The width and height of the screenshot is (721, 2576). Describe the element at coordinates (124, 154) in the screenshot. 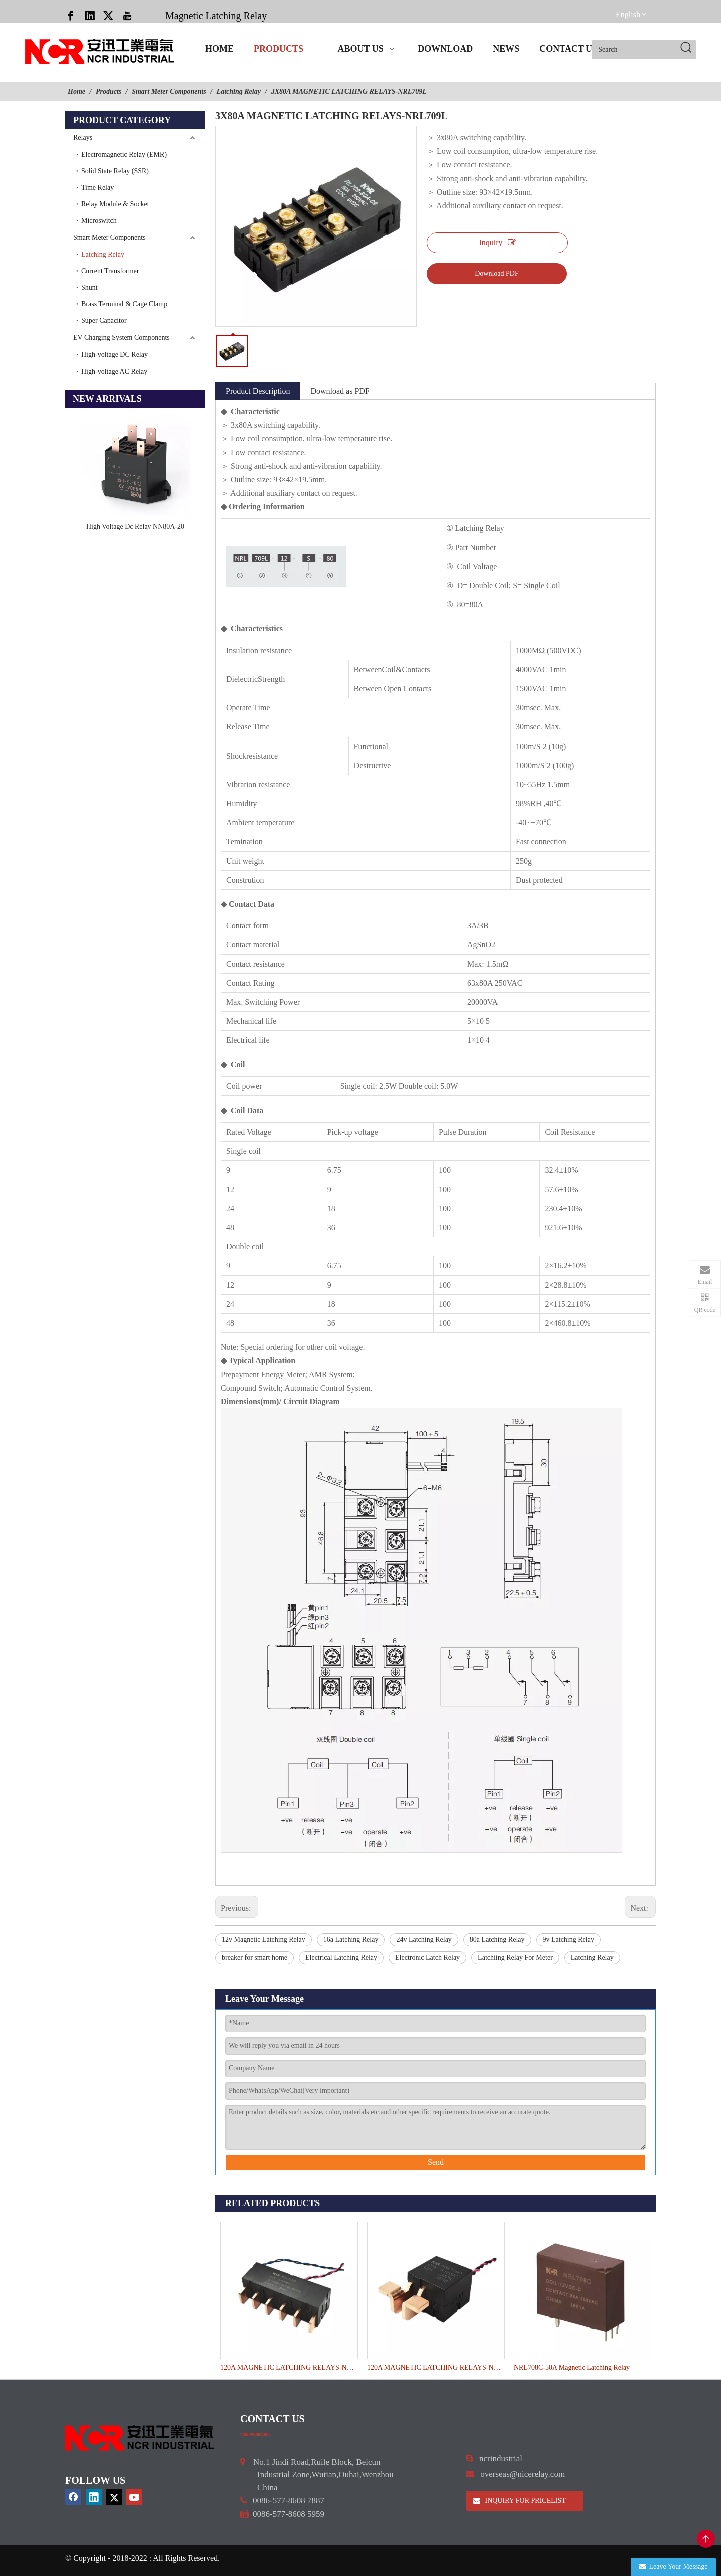

I see `Electromagnetic Relay (EMR)` at that location.